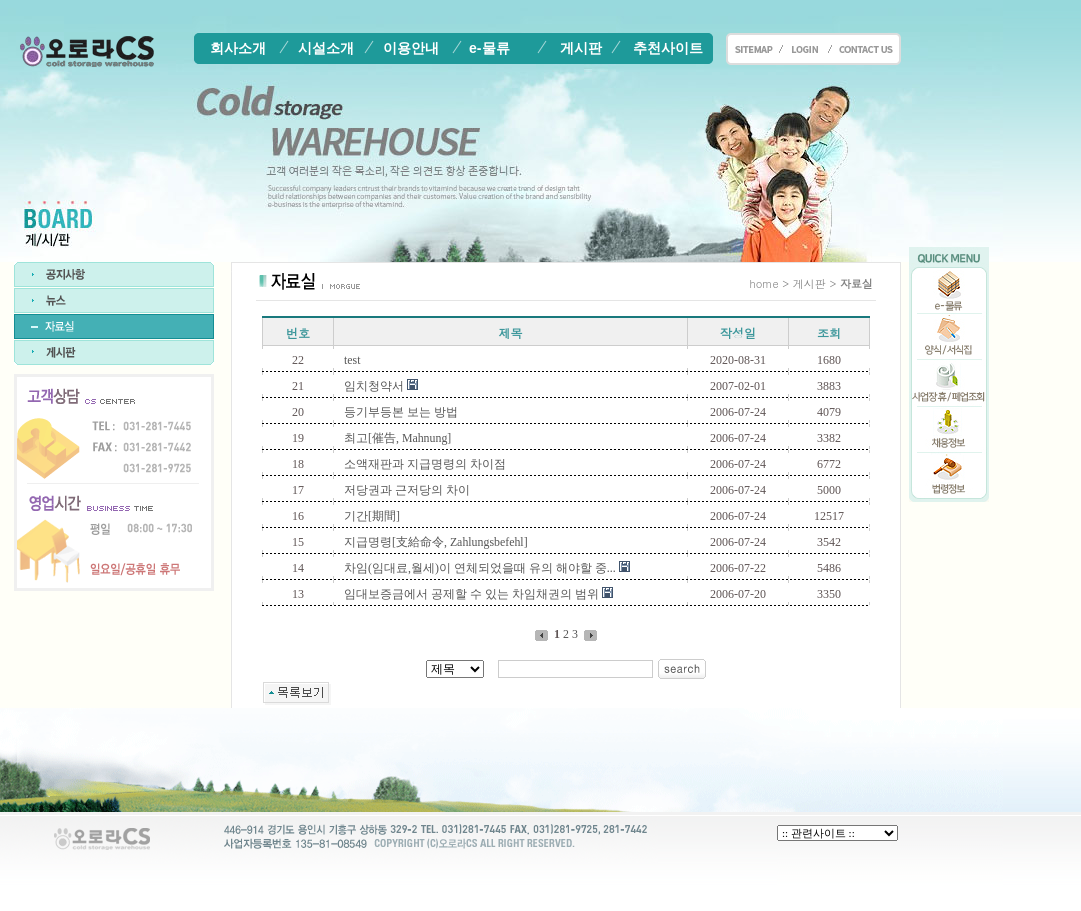 The height and width of the screenshot is (911, 1081). Describe the element at coordinates (436, 542) in the screenshot. I see `지급명령[支給命令, Zahlungsbefehl]` at that location.